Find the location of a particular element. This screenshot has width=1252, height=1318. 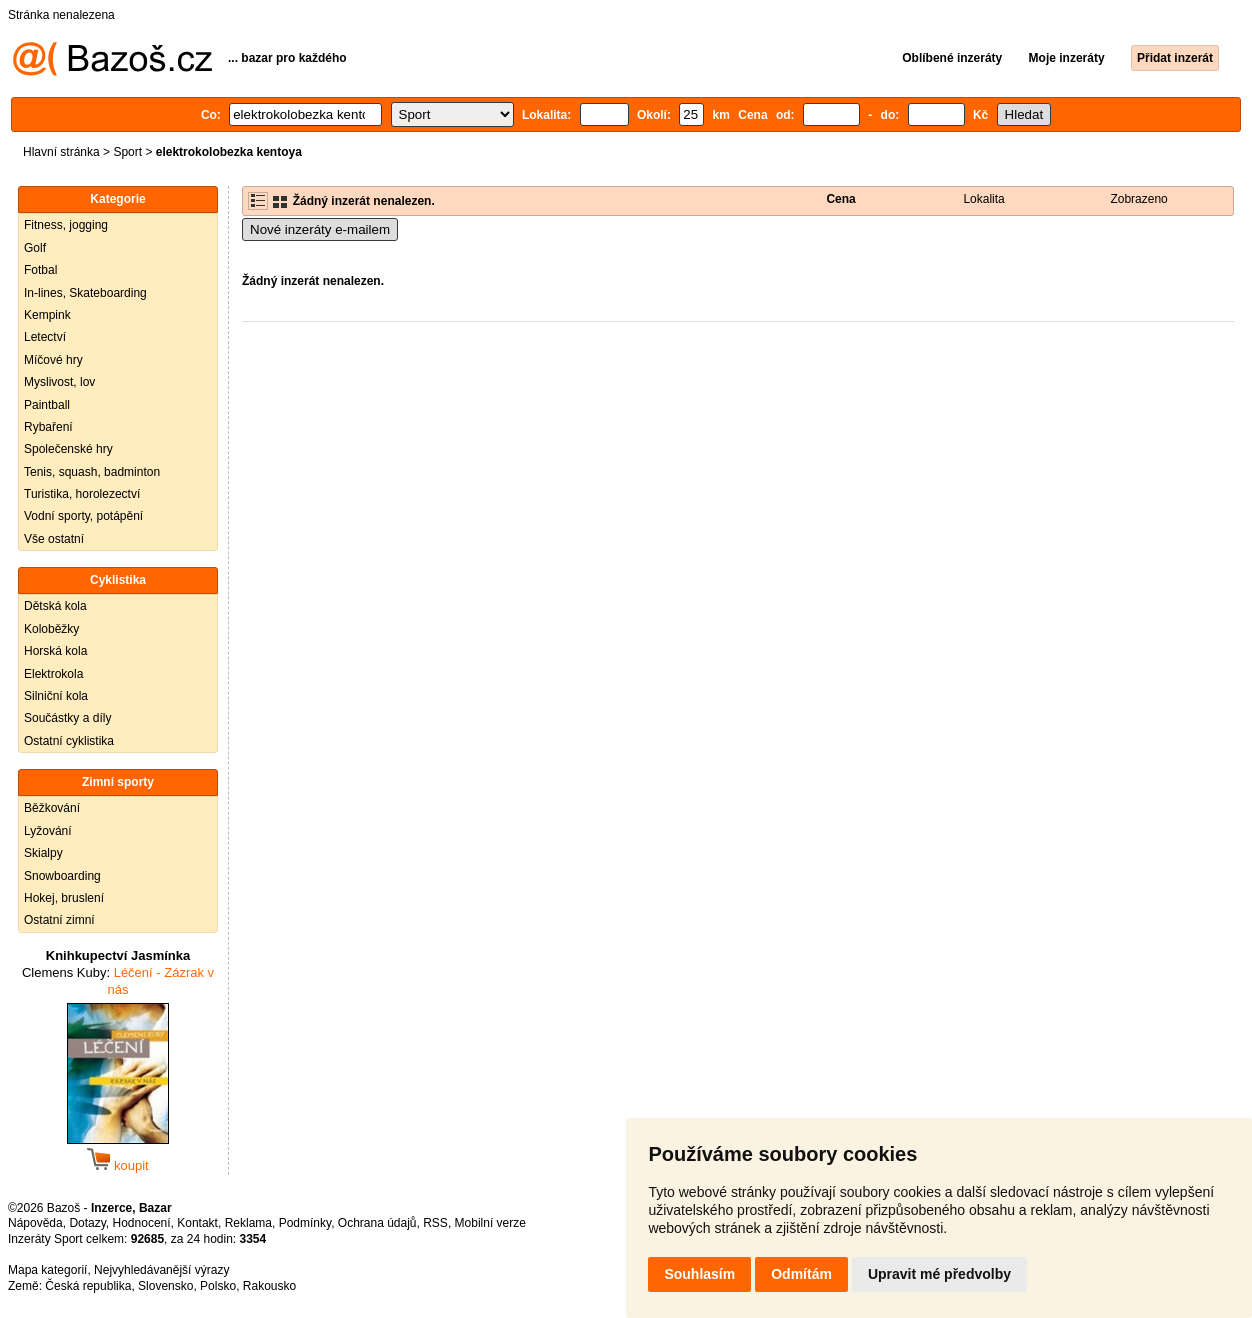

Lyžování is located at coordinates (48, 831).